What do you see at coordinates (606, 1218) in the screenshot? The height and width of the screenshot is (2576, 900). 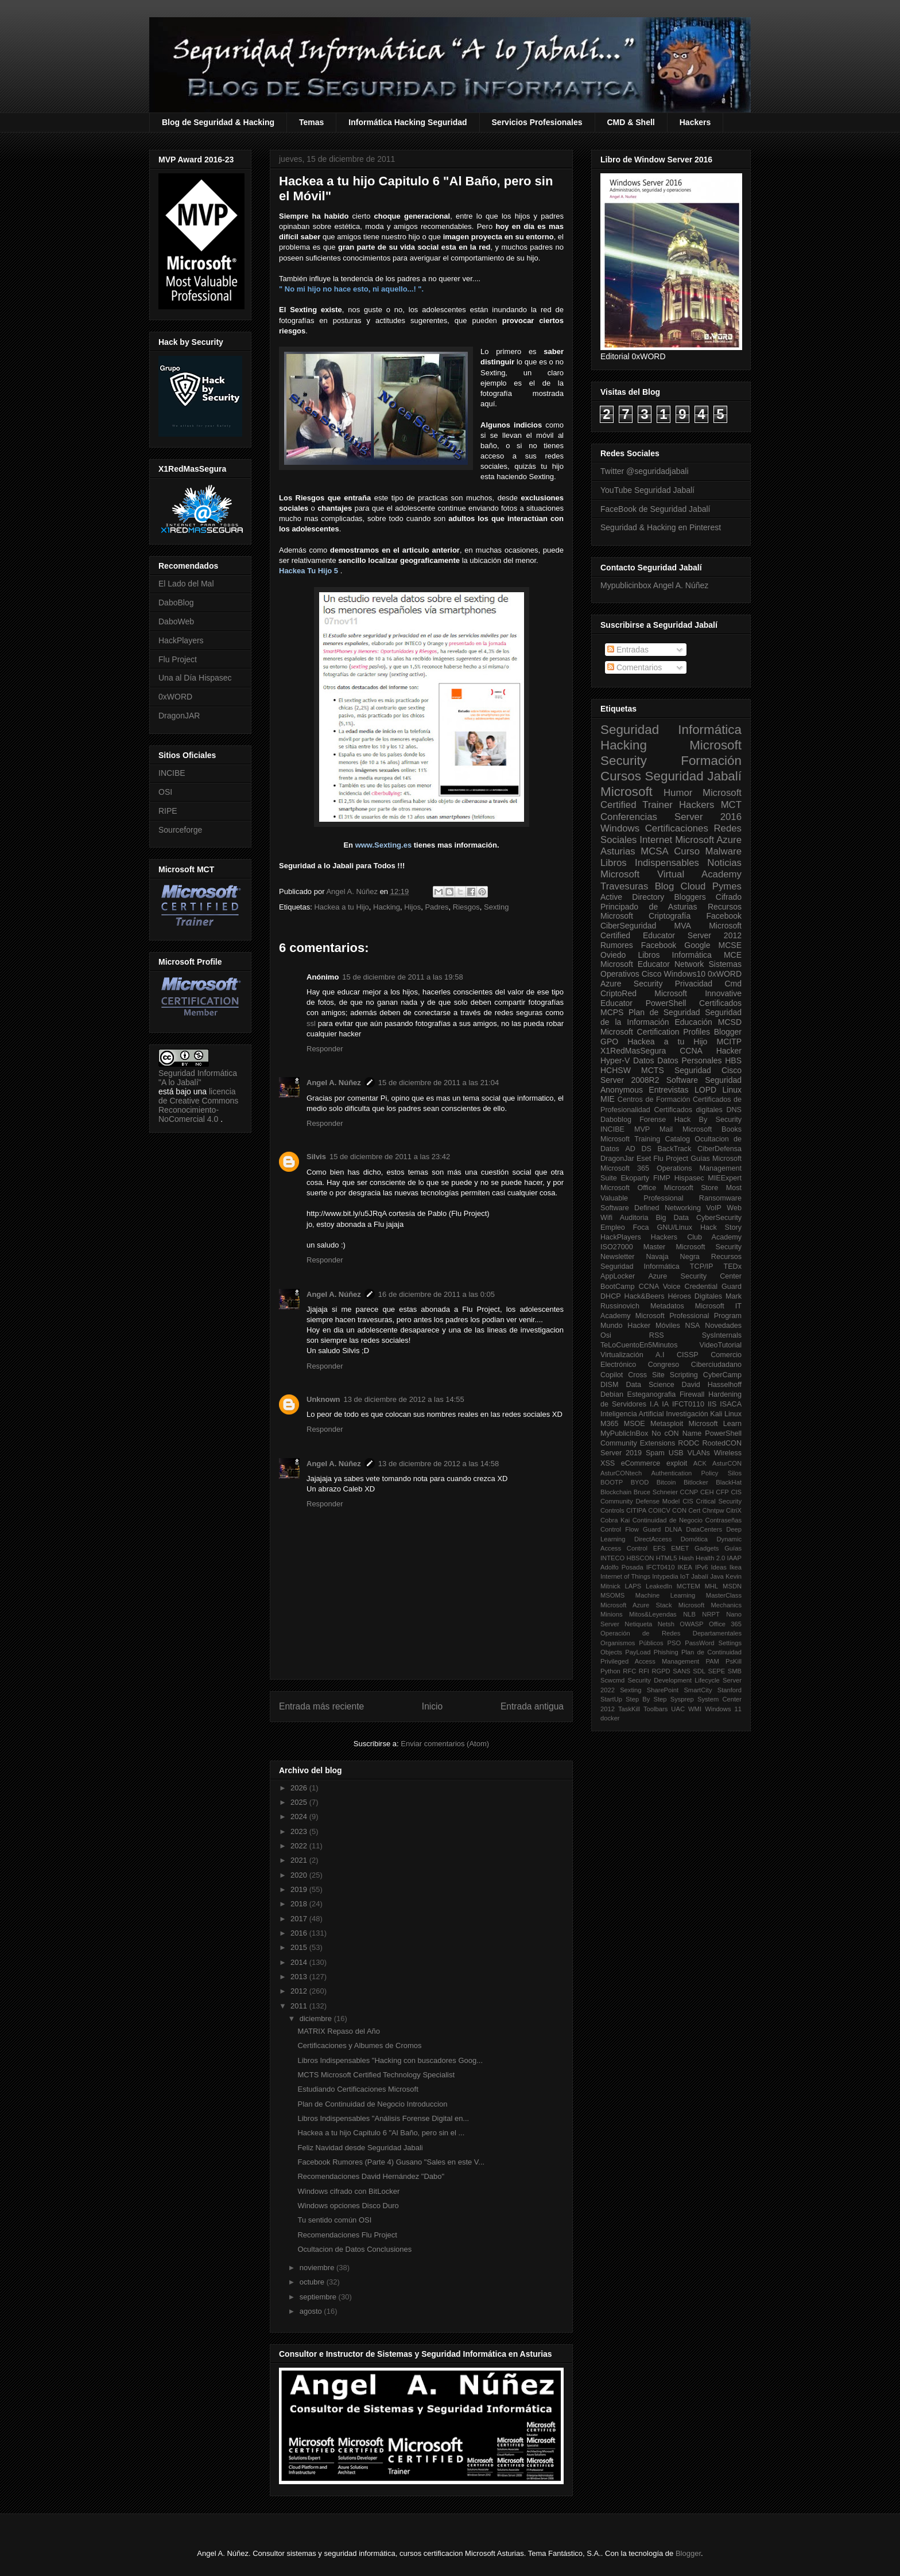 I see `Wifi` at bounding box center [606, 1218].